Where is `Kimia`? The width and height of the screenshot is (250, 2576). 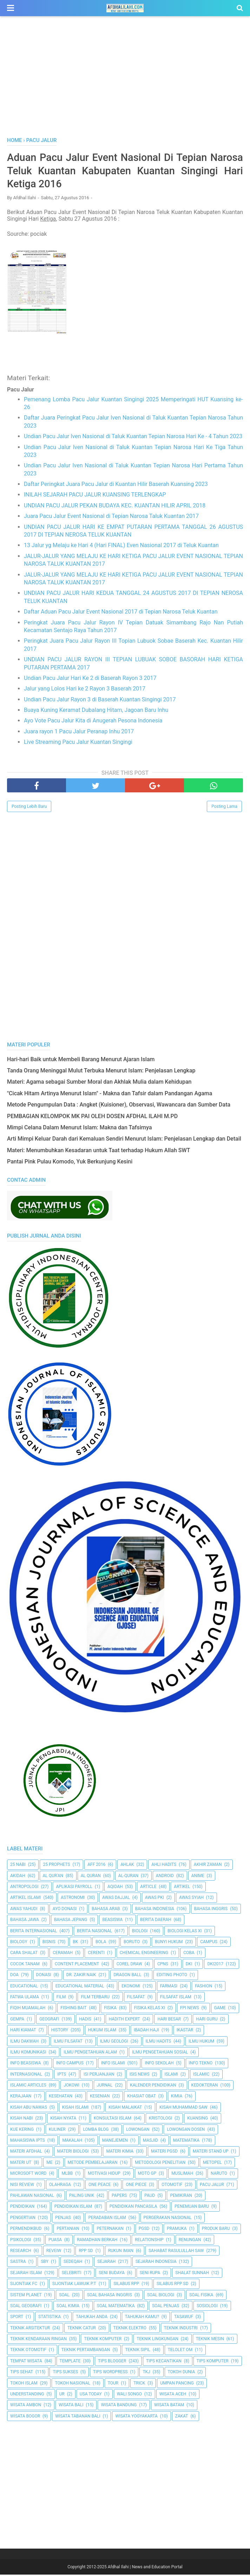
Kimia is located at coordinates (176, 2097).